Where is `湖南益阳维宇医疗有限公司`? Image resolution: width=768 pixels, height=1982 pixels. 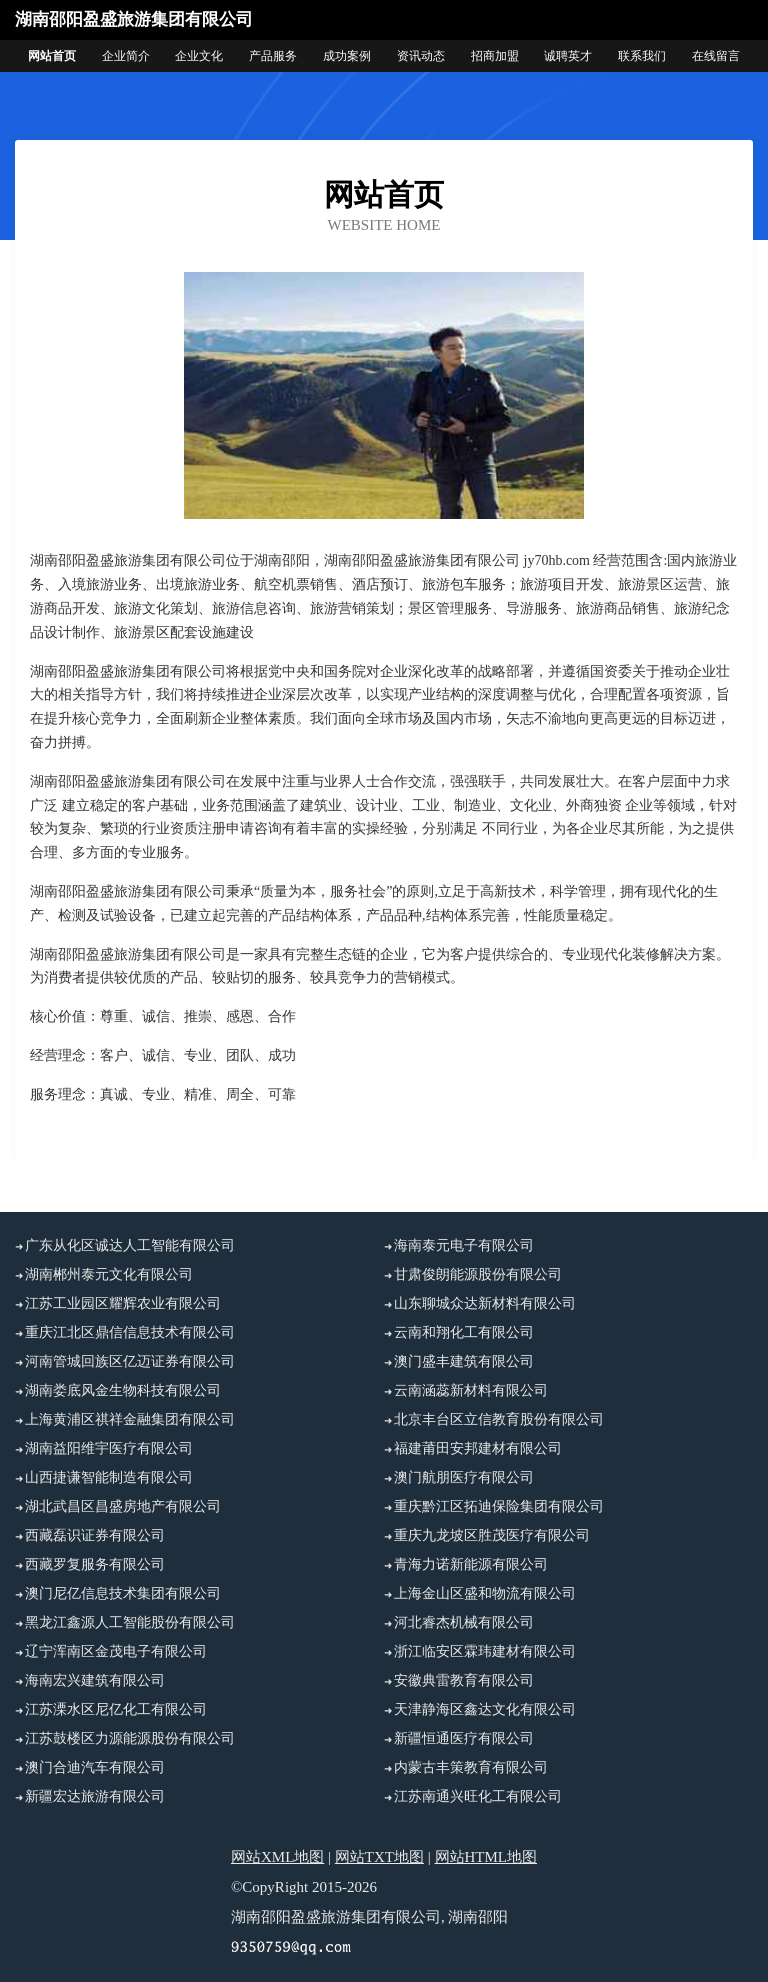 湖南益阳维宇医疗有限公司 is located at coordinates (109, 1448).